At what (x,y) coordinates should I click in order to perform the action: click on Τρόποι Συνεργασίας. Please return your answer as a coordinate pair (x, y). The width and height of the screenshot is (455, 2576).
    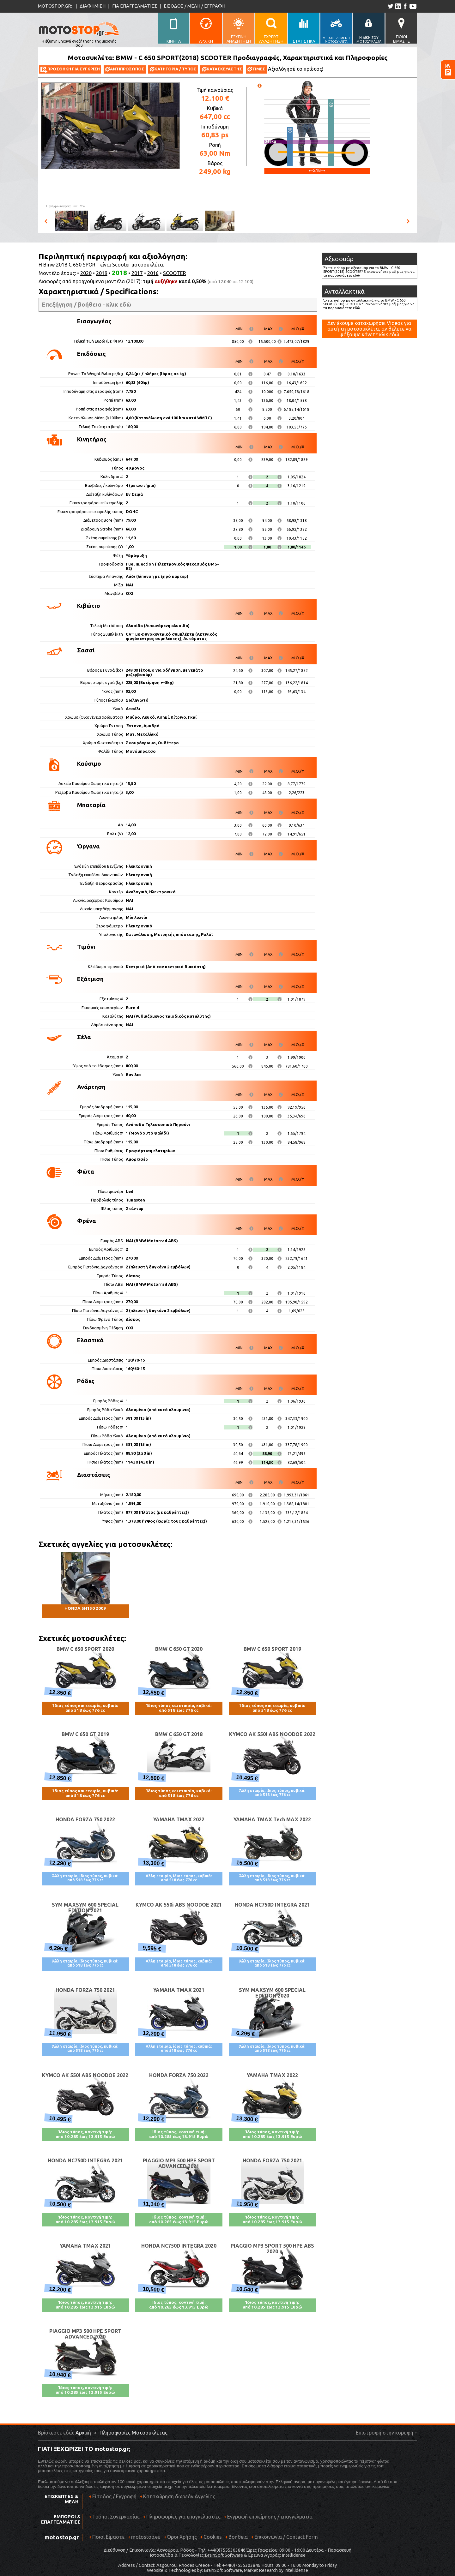
    Looking at the image, I should click on (114, 2519).